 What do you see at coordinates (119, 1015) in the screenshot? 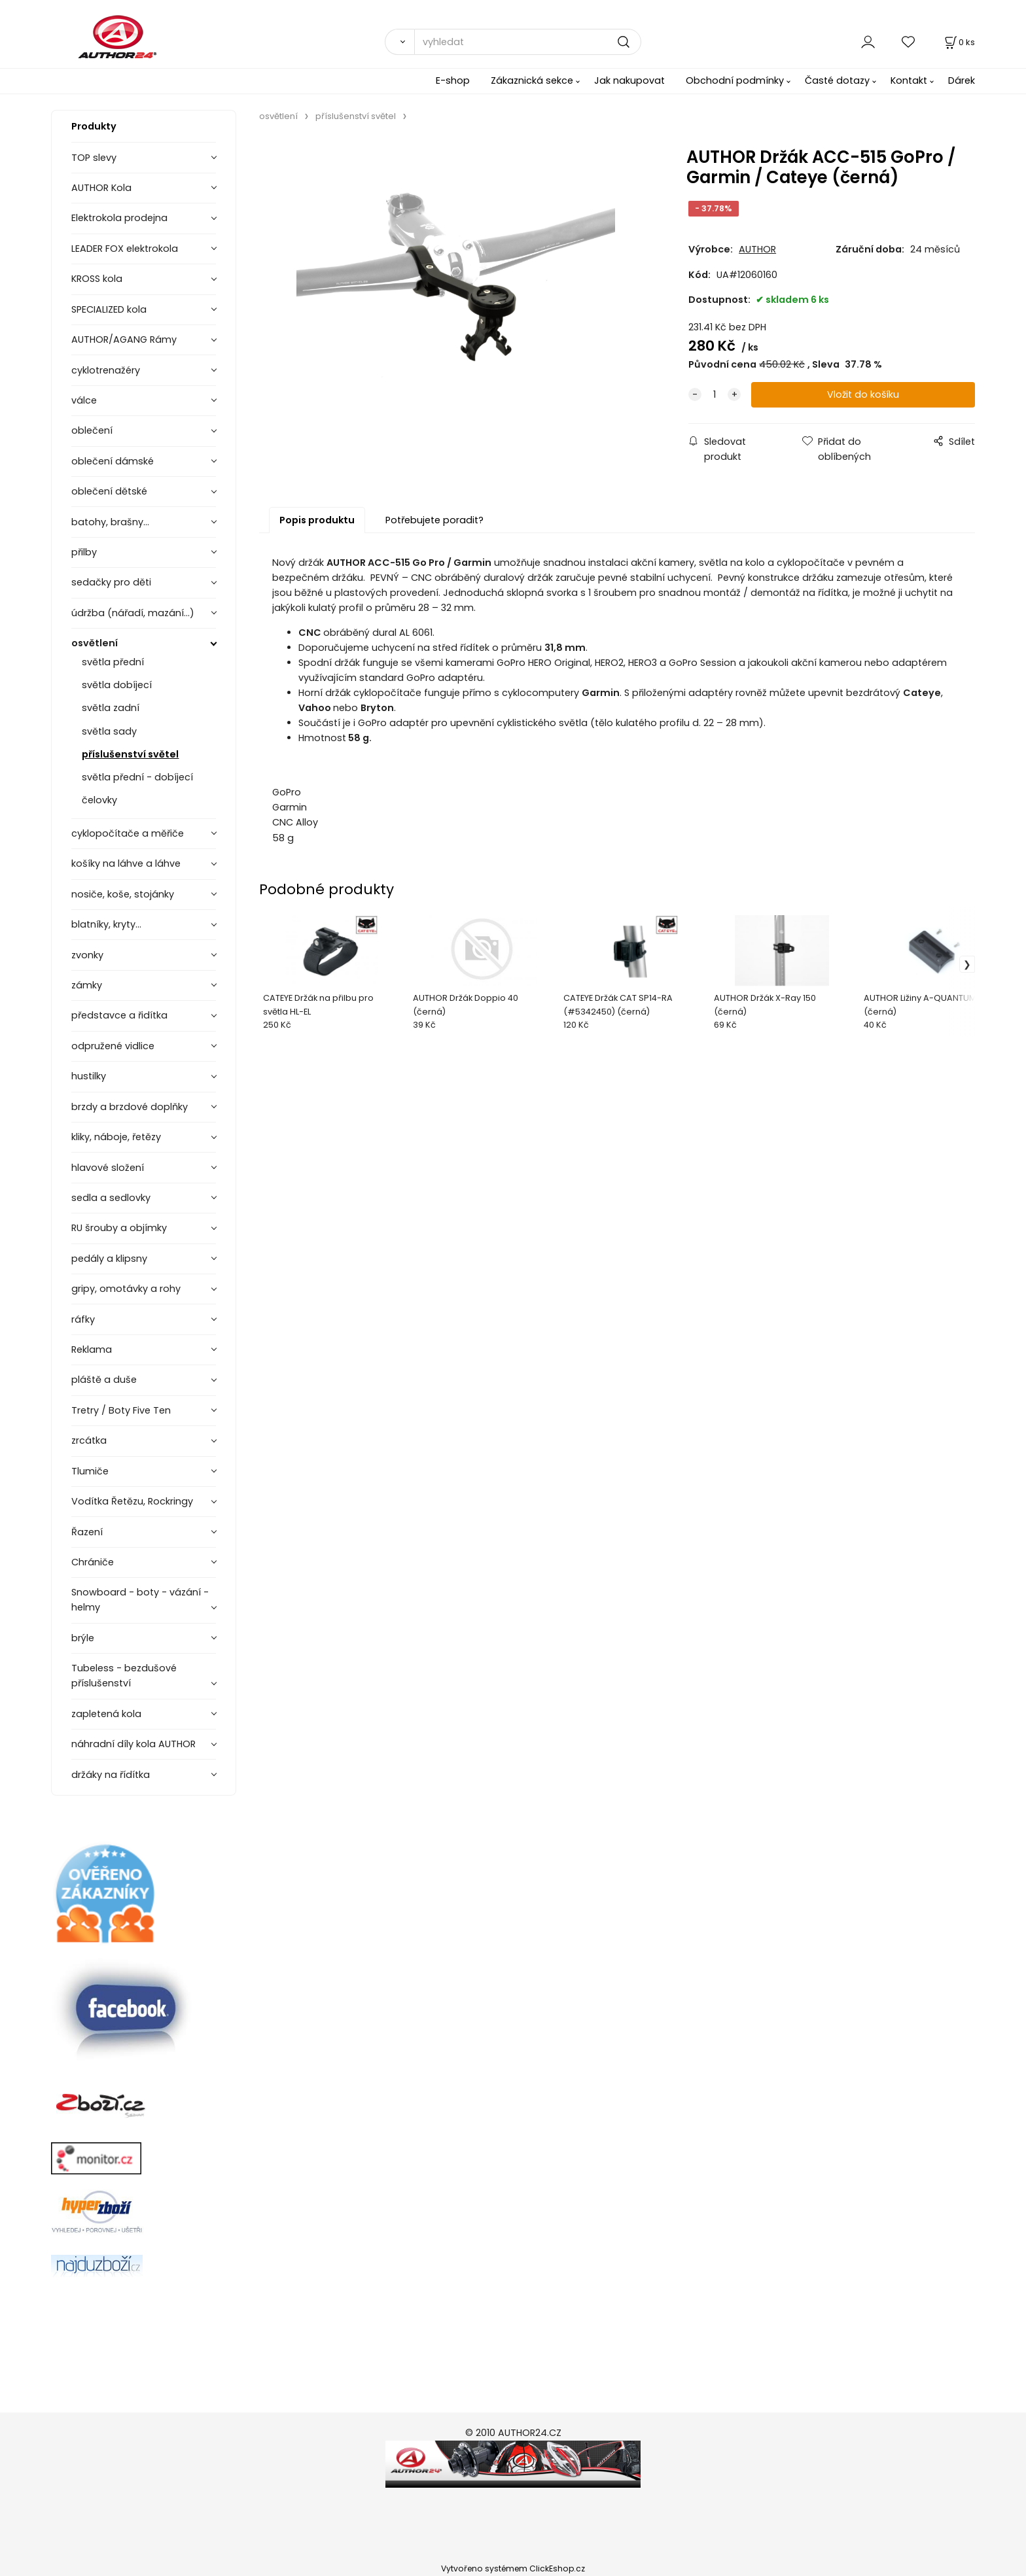
I see `představce a řidítka` at bounding box center [119, 1015].